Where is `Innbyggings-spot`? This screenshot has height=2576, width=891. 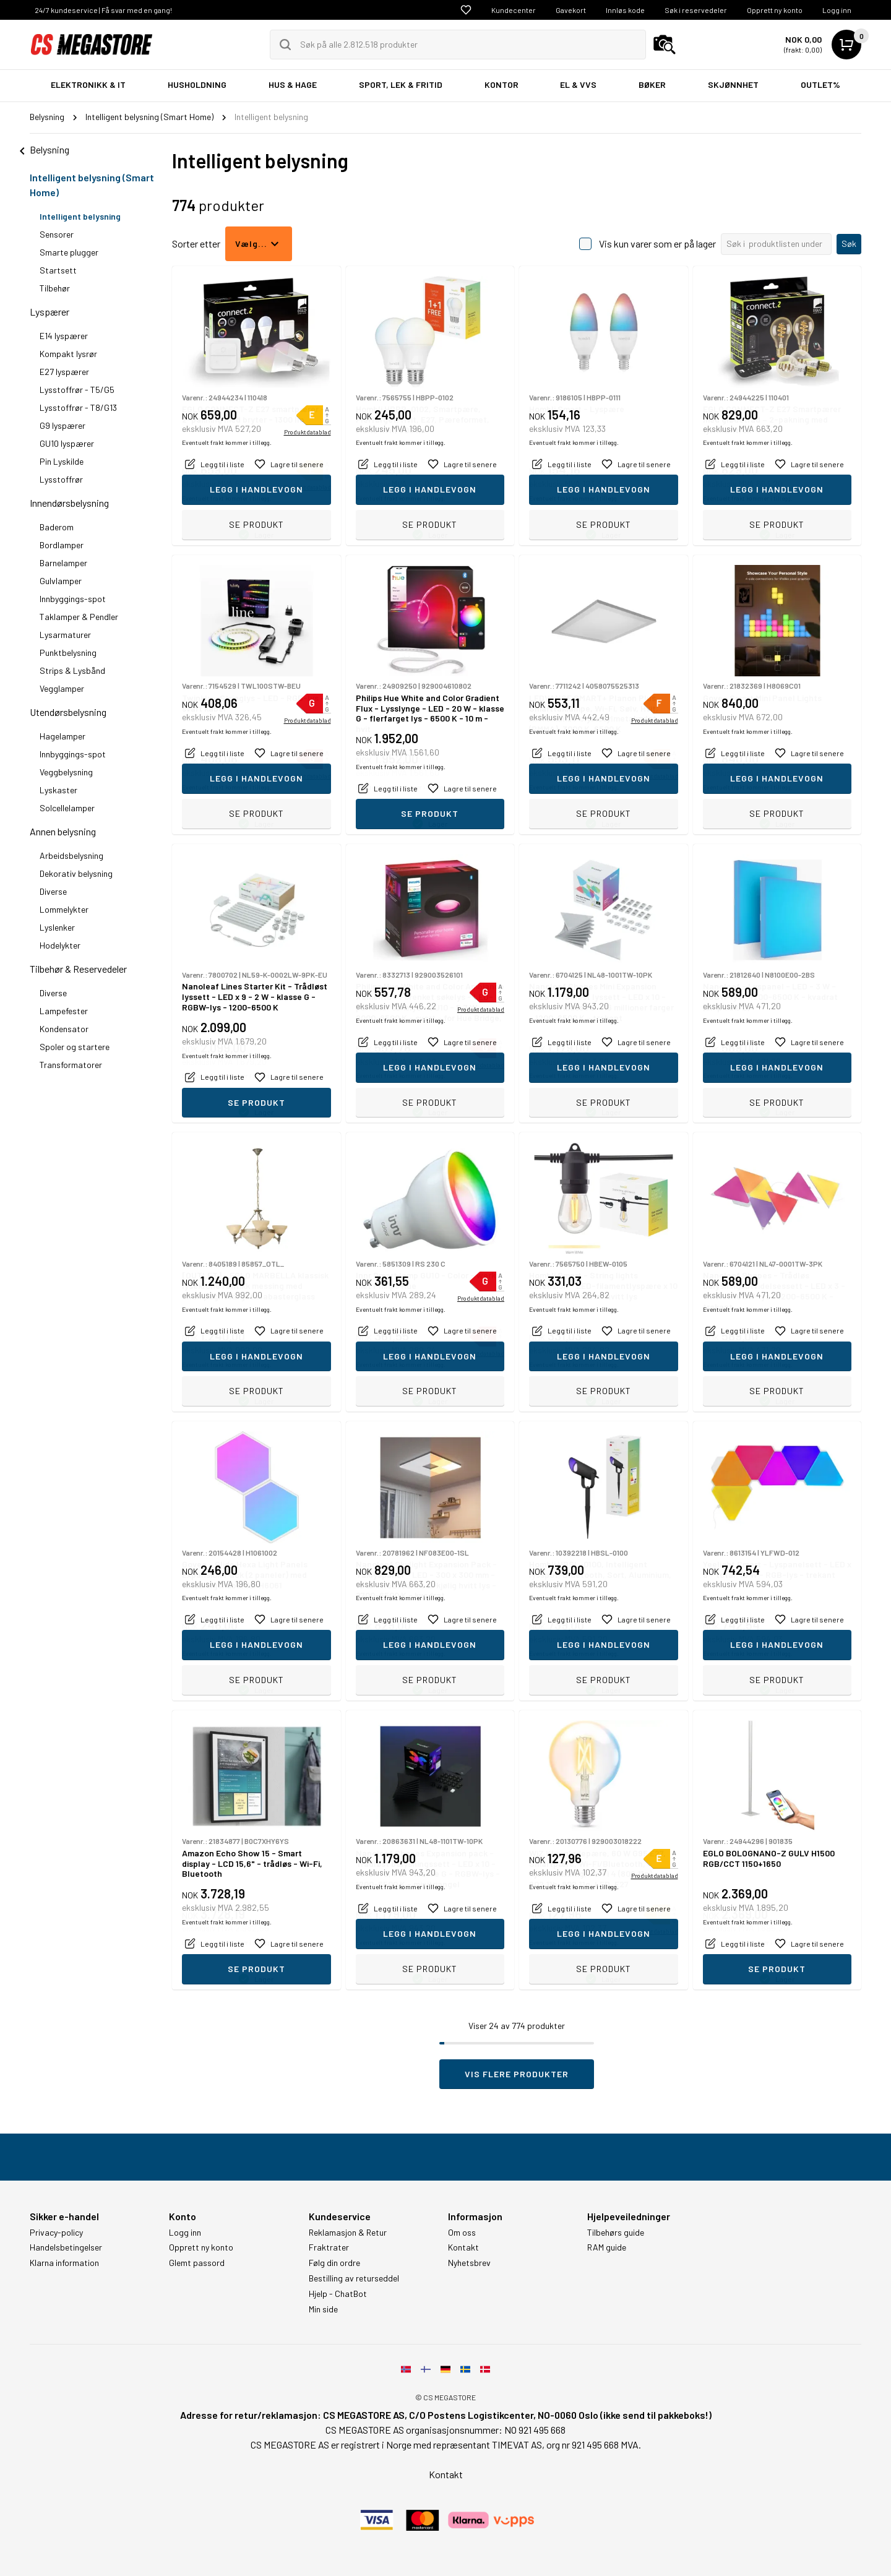
Innbyggings-spot is located at coordinates (73, 598).